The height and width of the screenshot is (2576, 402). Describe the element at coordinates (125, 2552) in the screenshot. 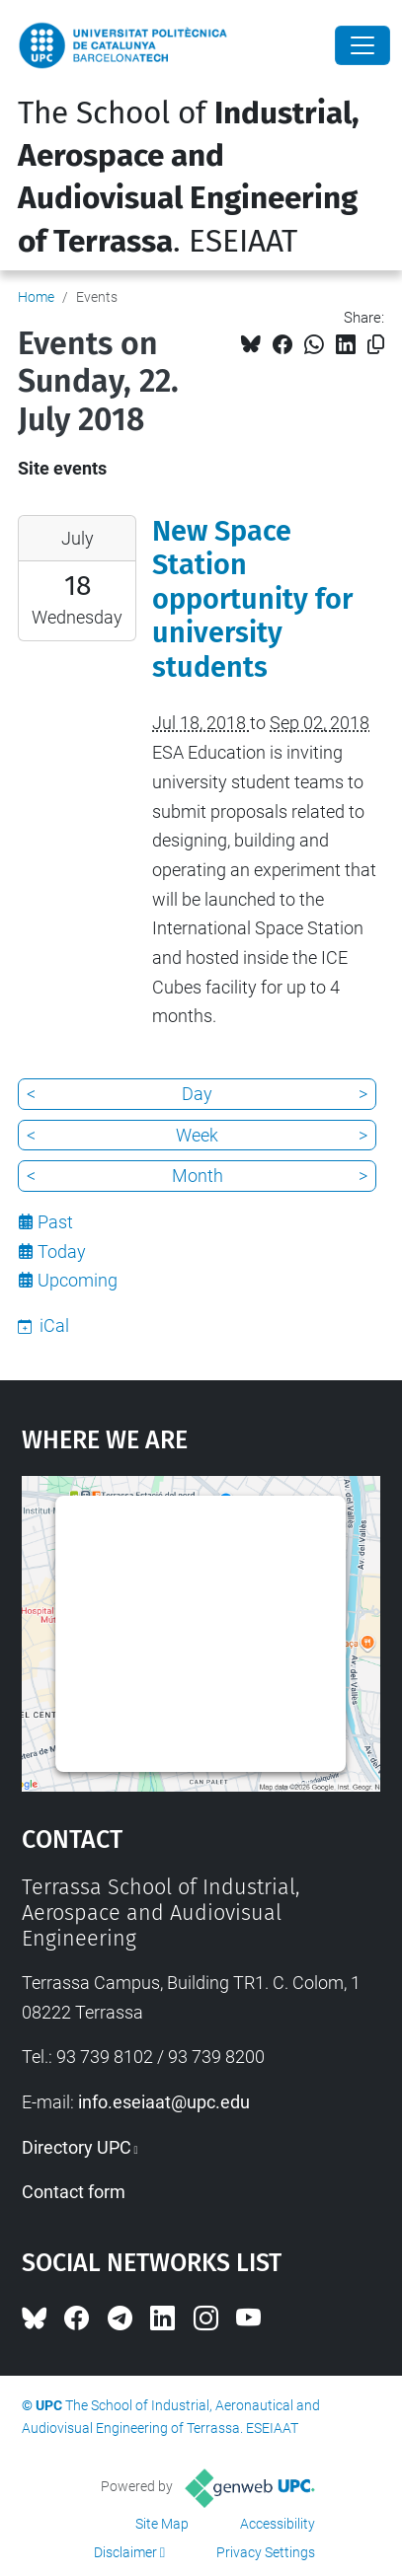

I see `Disclaimer` at that location.